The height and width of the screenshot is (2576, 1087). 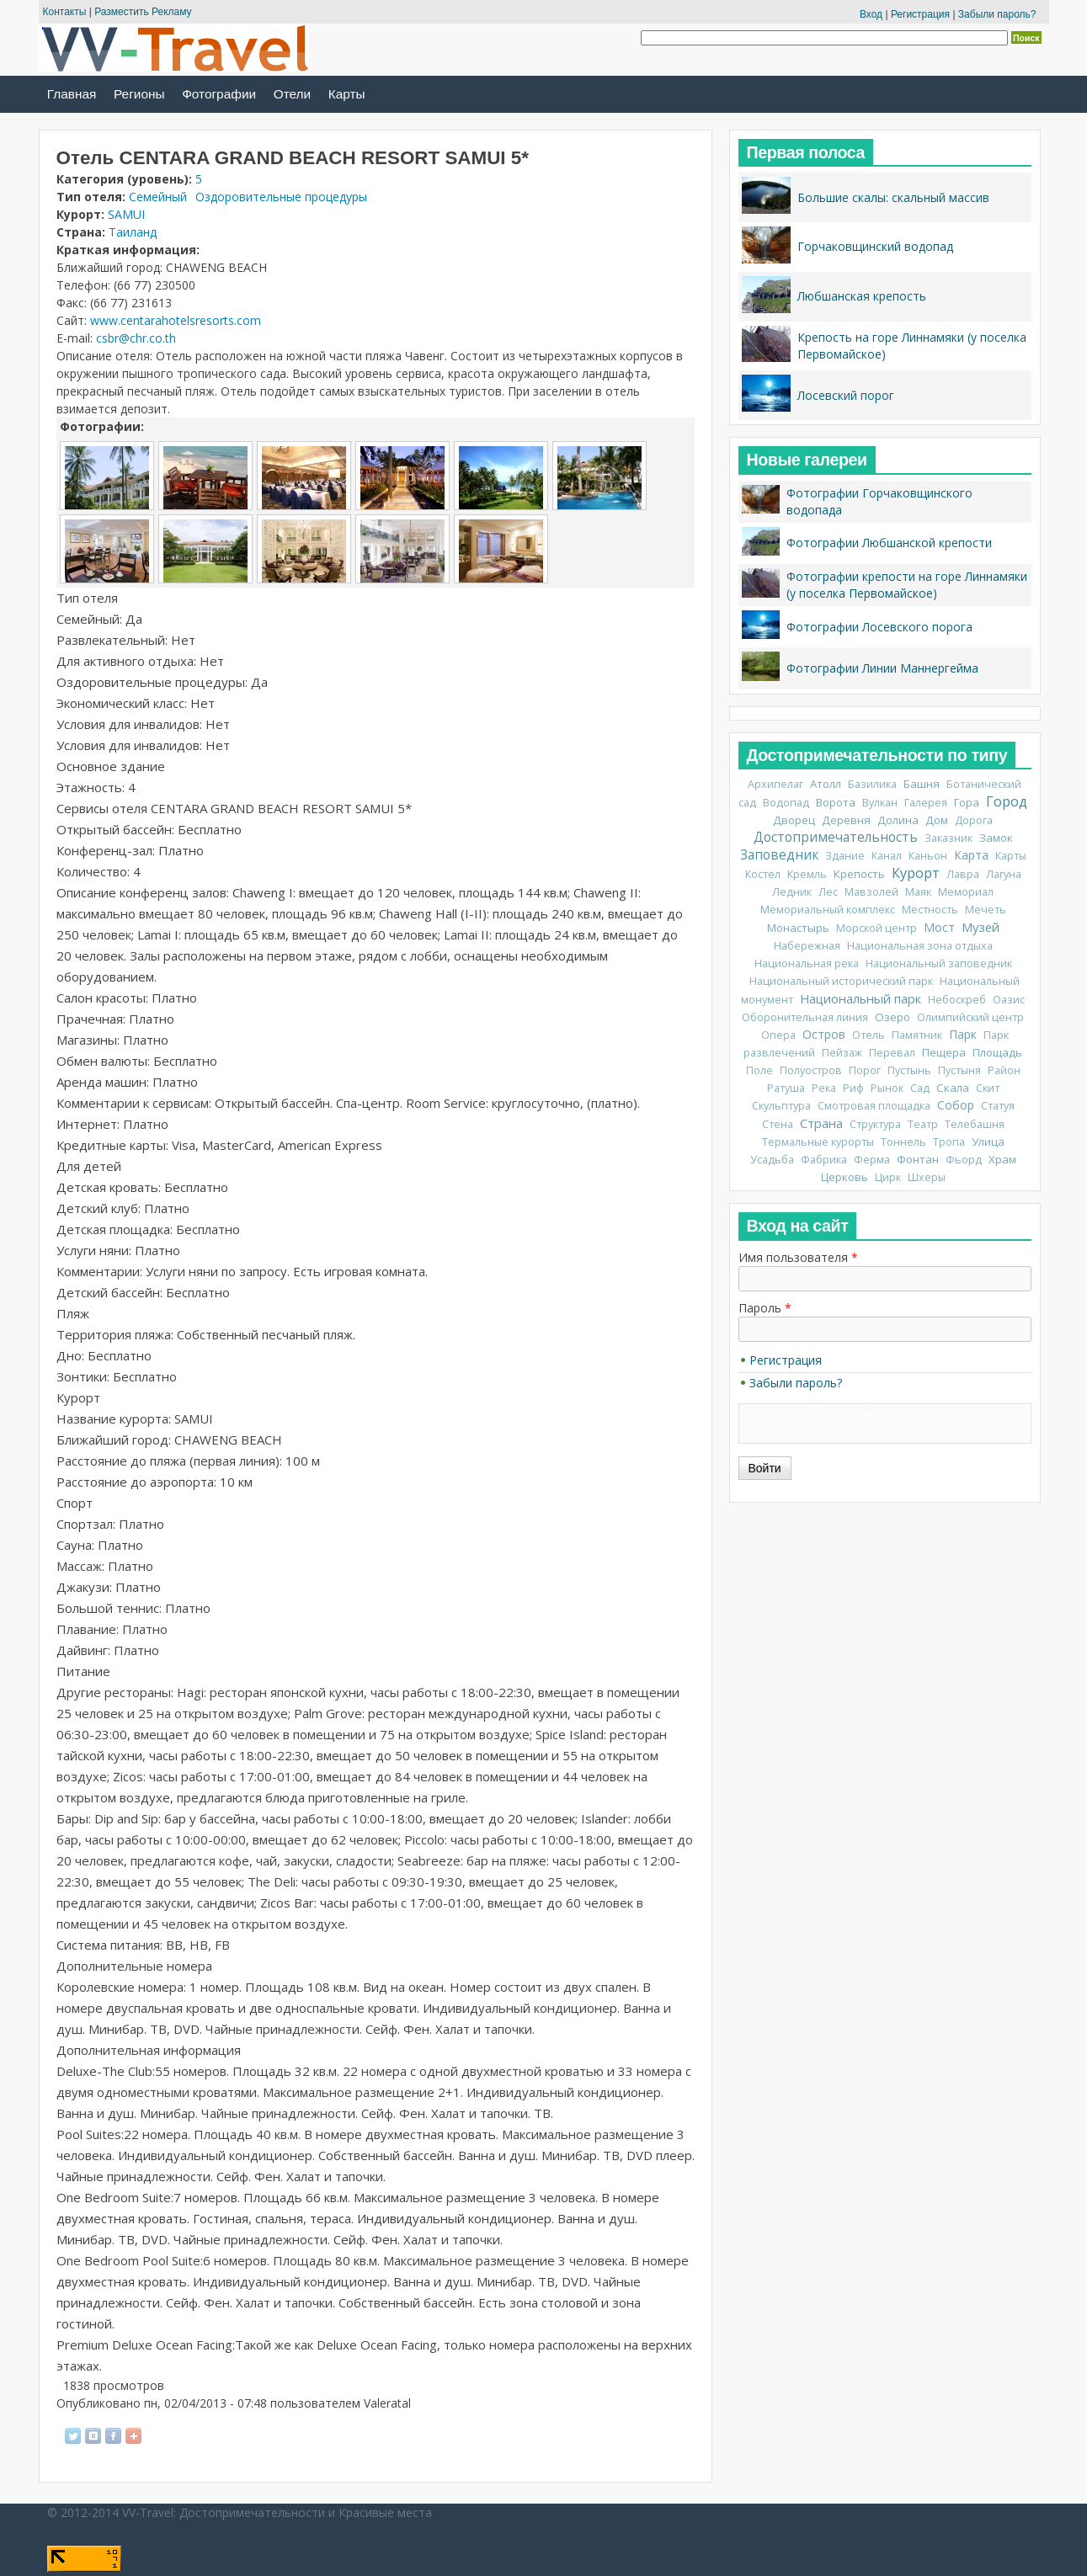 I want to click on Пустынь, so click(x=909, y=1070).